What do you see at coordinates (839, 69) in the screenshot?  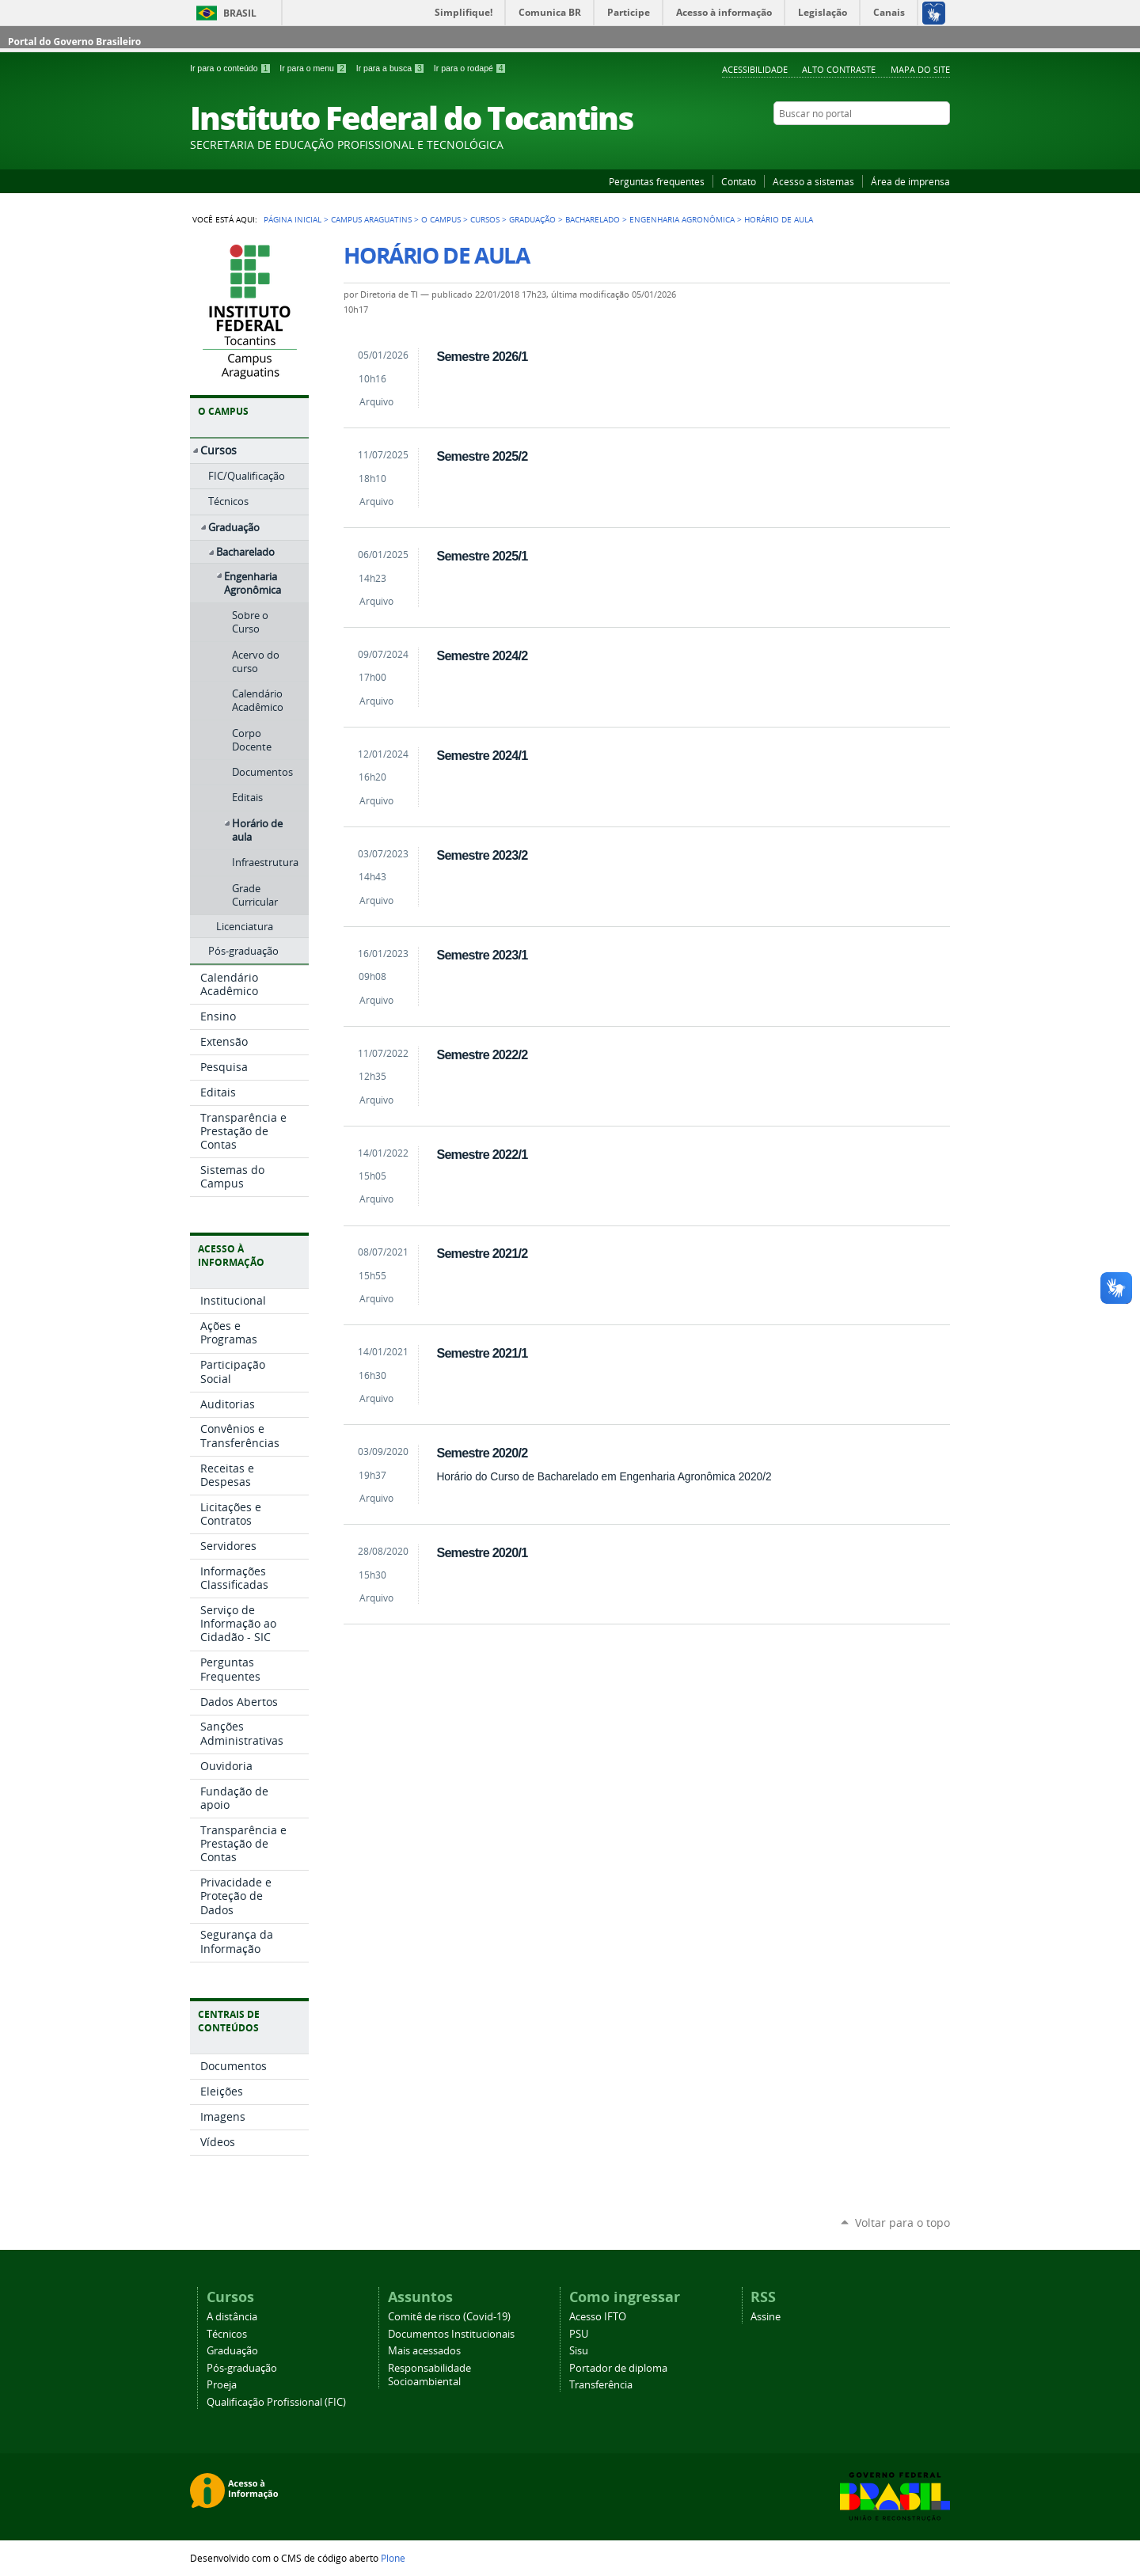 I see `Alto Contraste` at bounding box center [839, 69].